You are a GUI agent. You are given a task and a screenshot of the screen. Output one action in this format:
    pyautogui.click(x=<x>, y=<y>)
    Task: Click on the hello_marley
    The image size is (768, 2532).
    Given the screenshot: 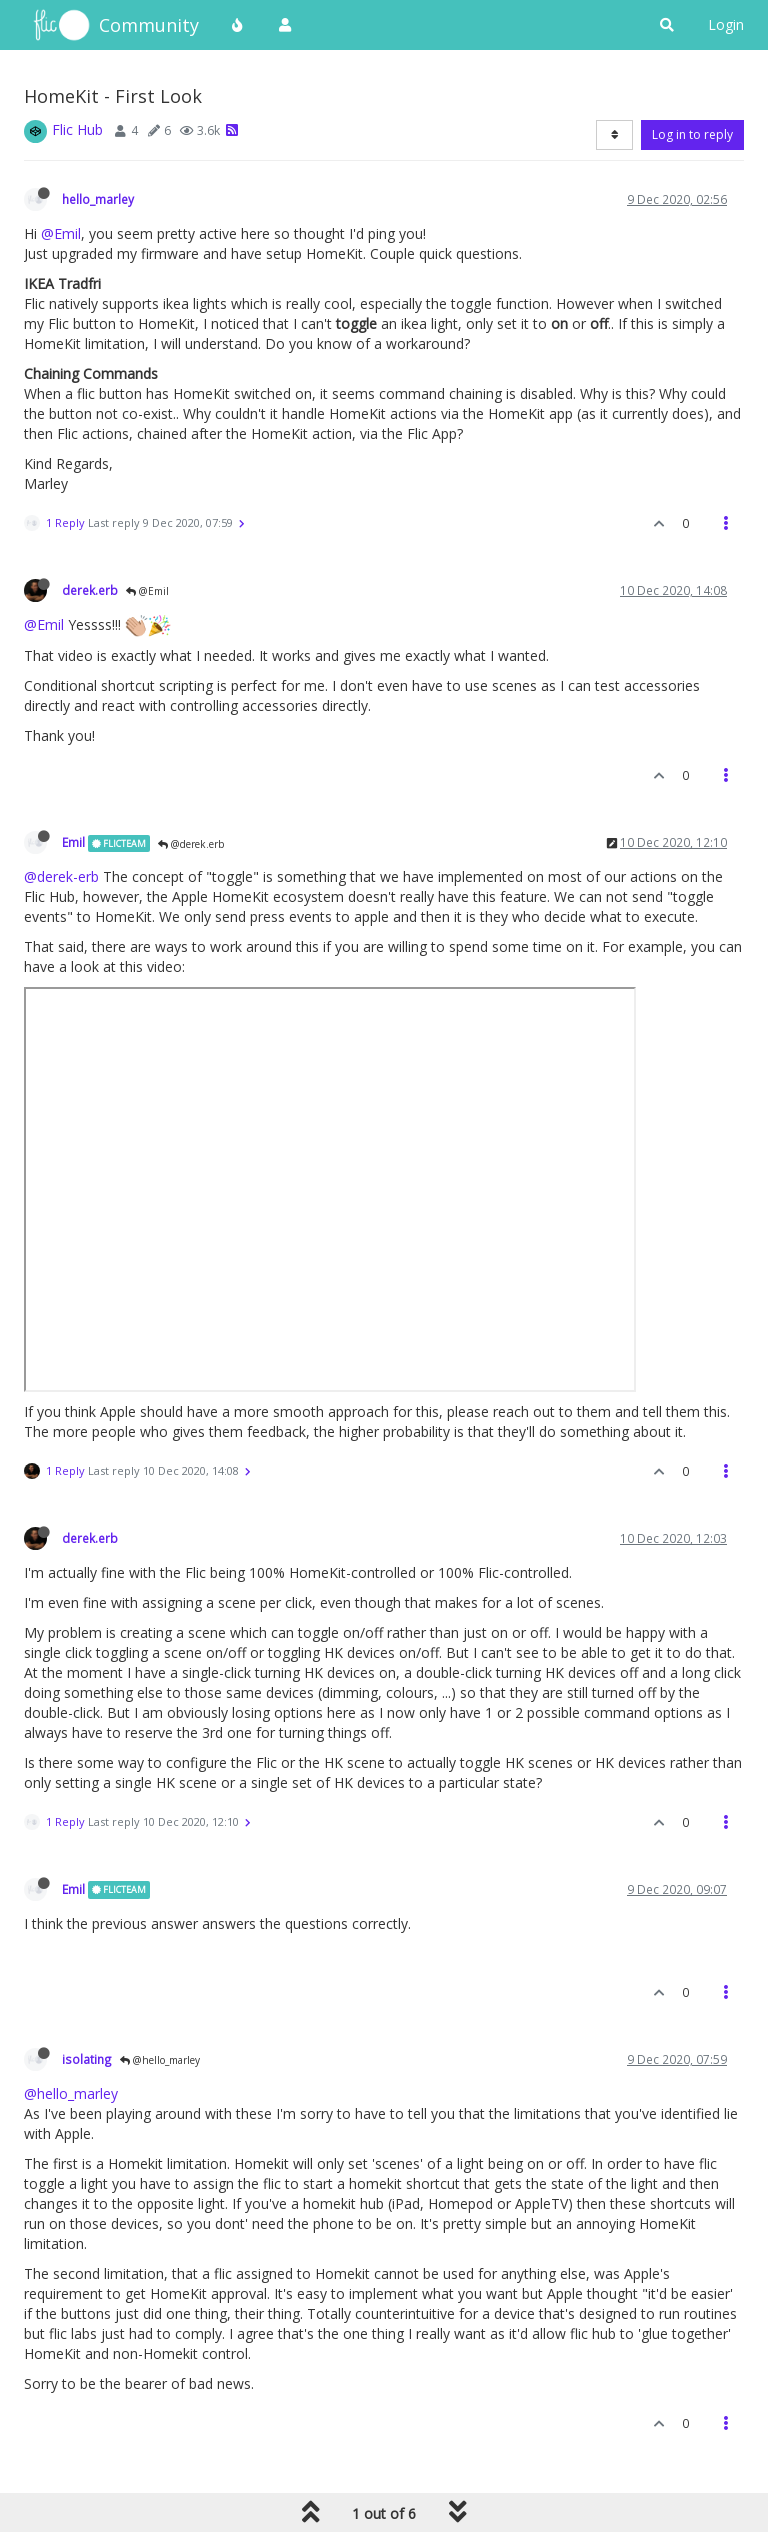 What is the action you would take?
    pyautogui.click(x=98, y=199)
    